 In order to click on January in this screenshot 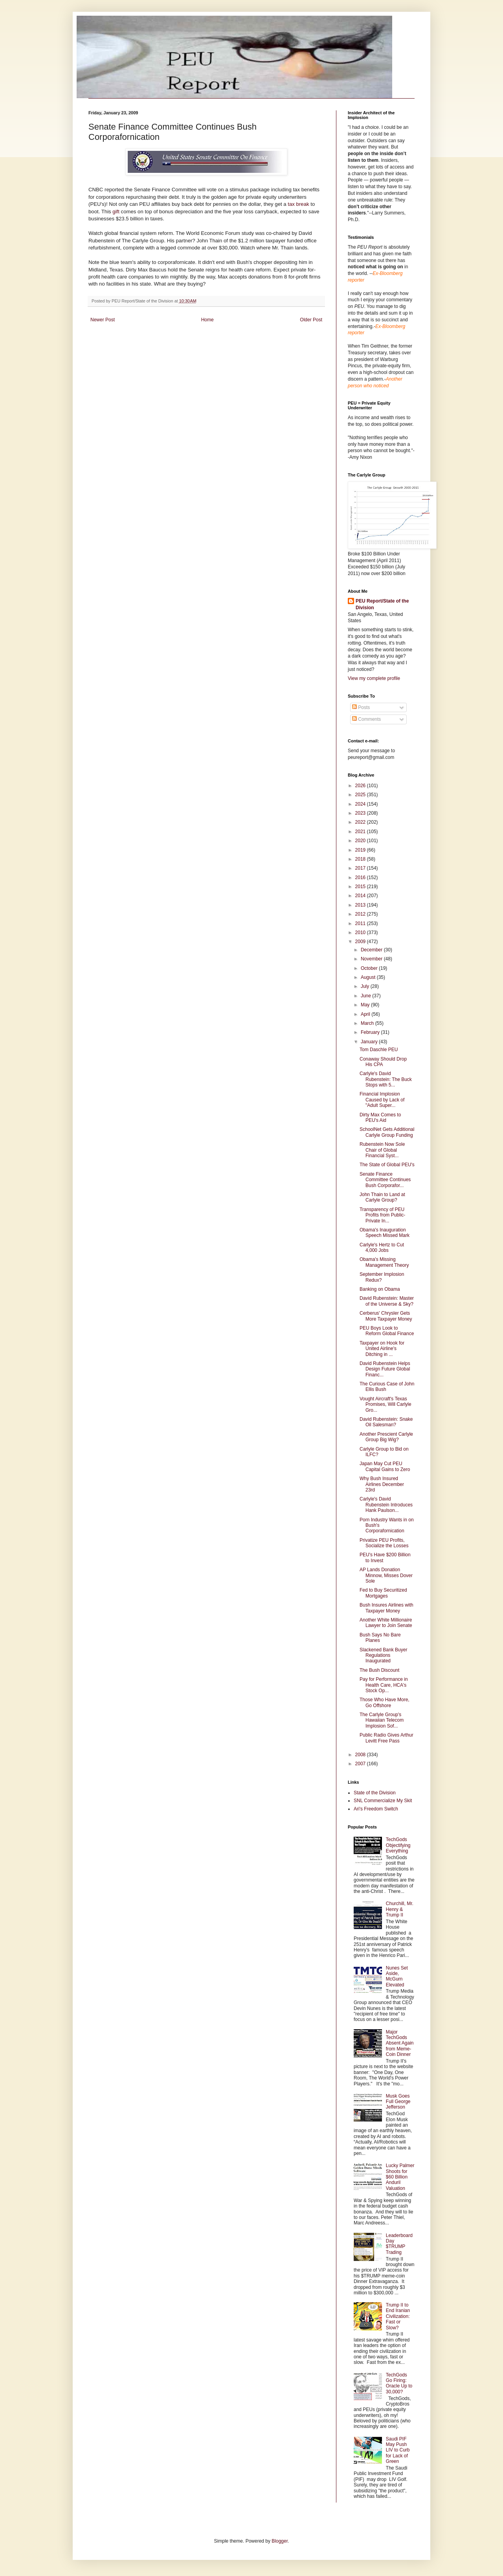, I will do `click(370, 1041)`.